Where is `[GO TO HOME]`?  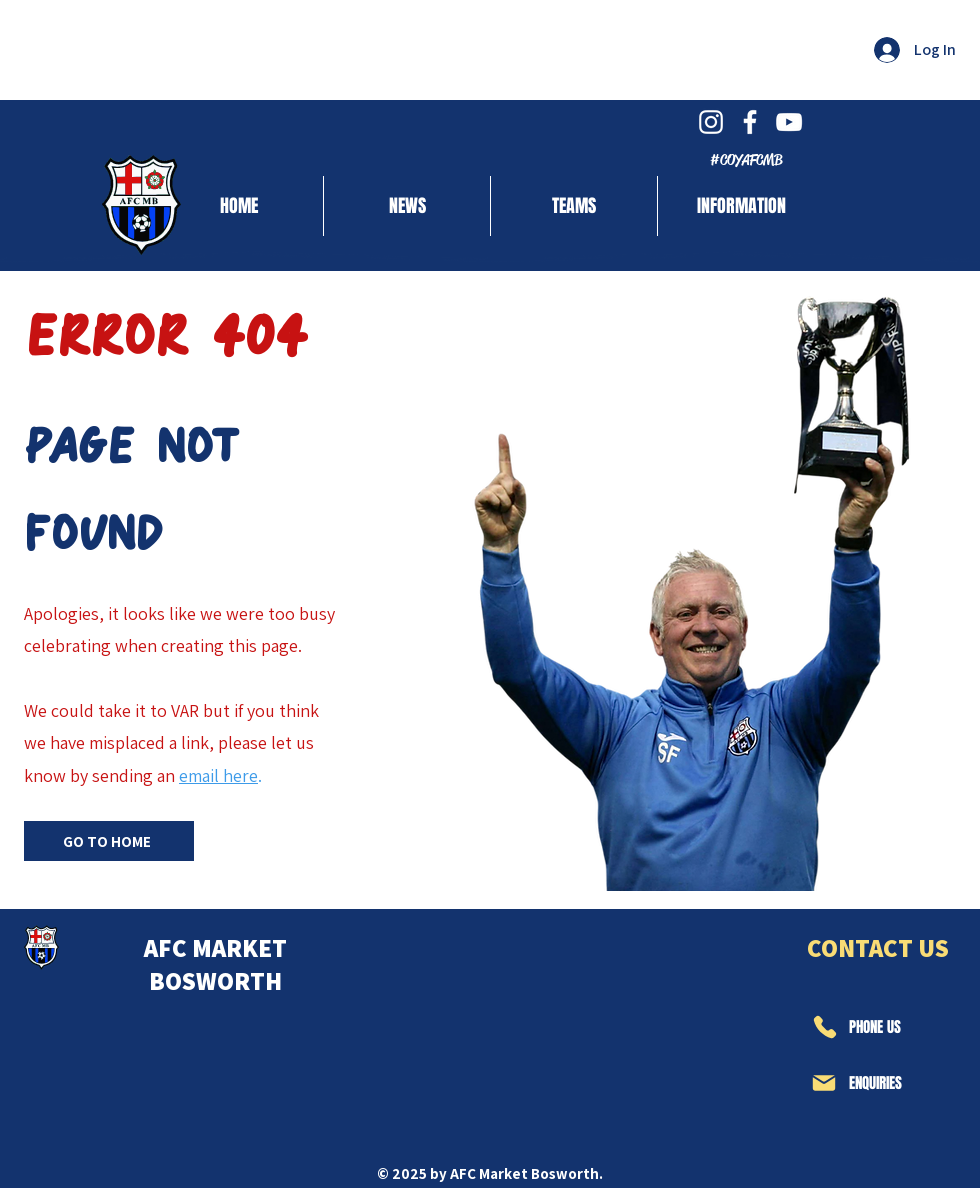 [GO TO HOME] is located at coordinates (109, 841).